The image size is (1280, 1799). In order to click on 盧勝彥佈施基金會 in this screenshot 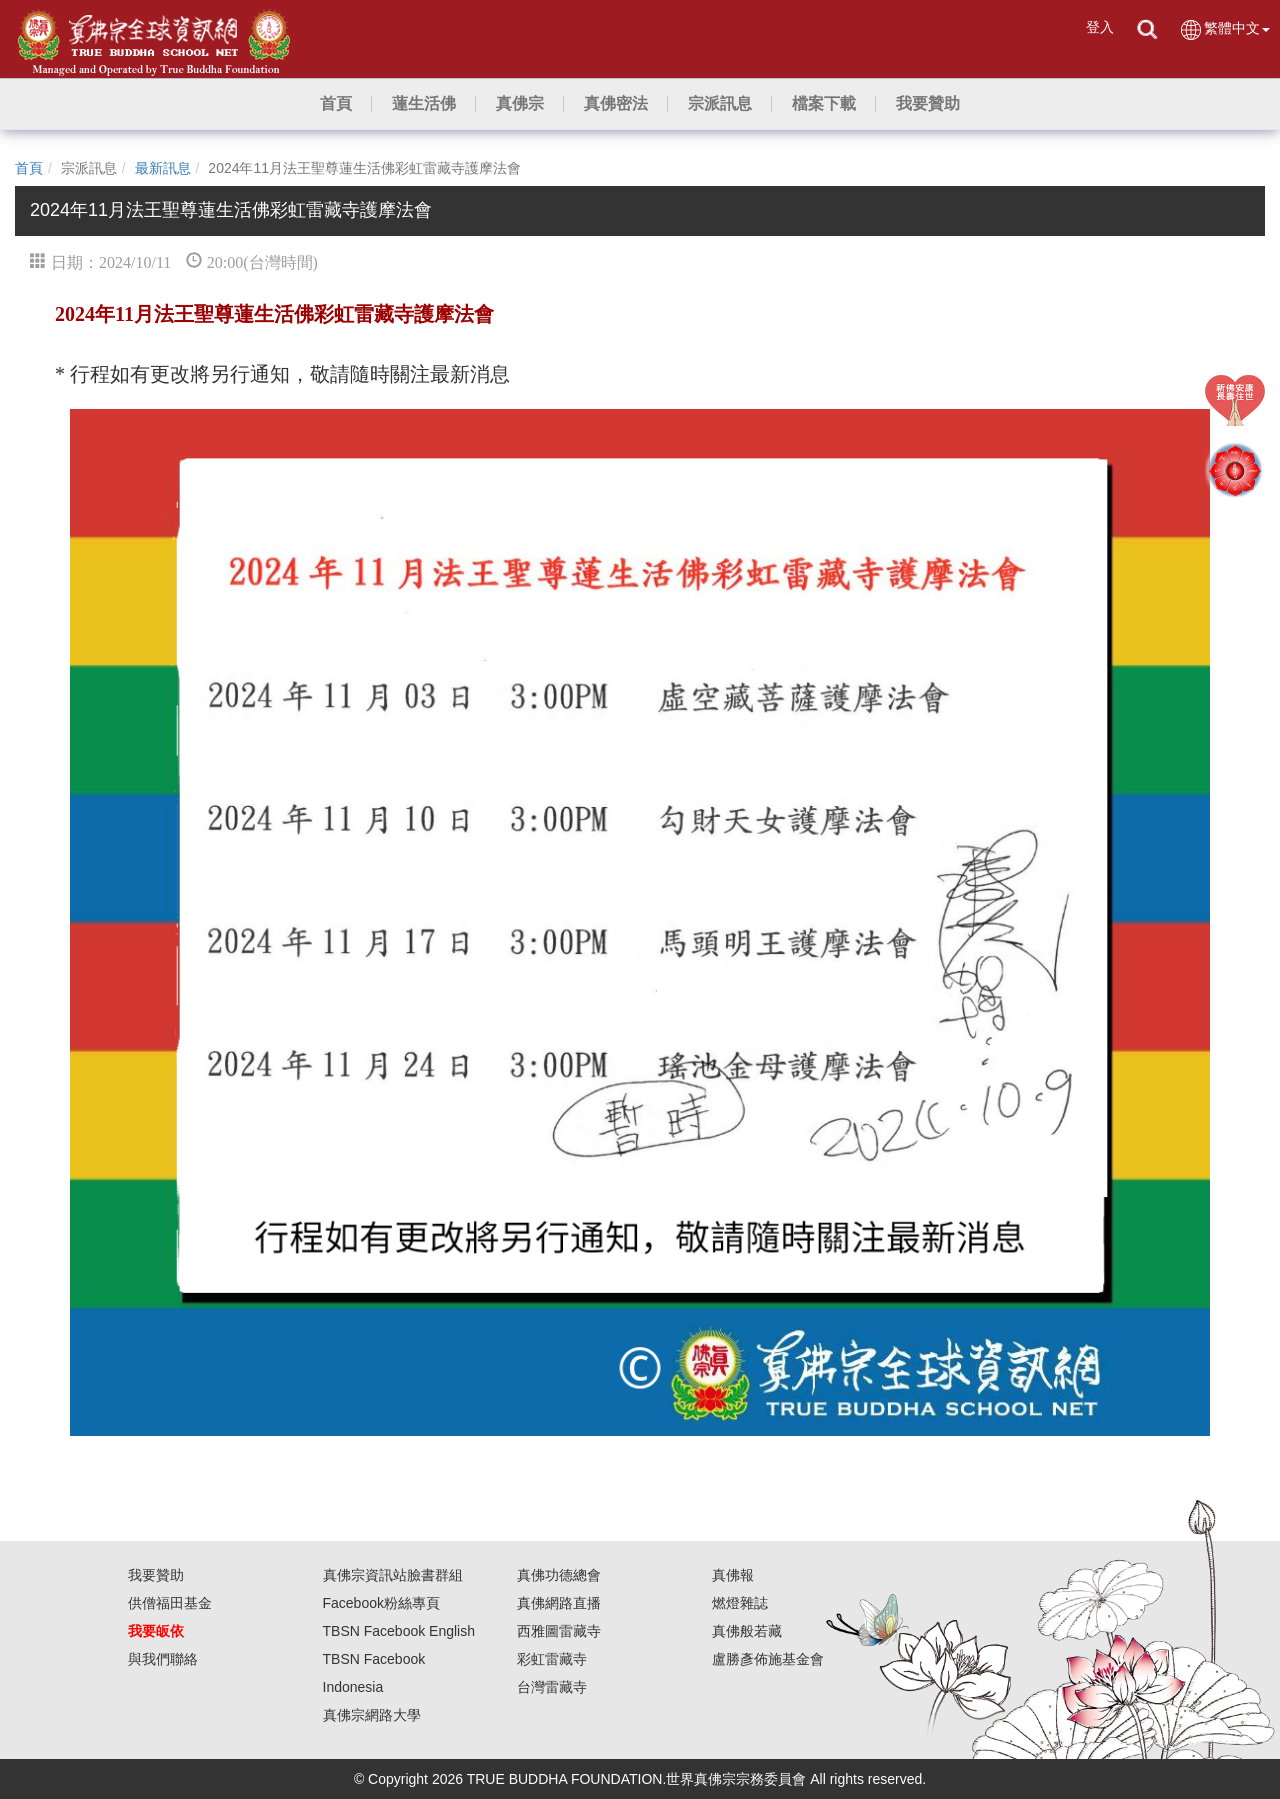, I will do `click(768, 1659)`.